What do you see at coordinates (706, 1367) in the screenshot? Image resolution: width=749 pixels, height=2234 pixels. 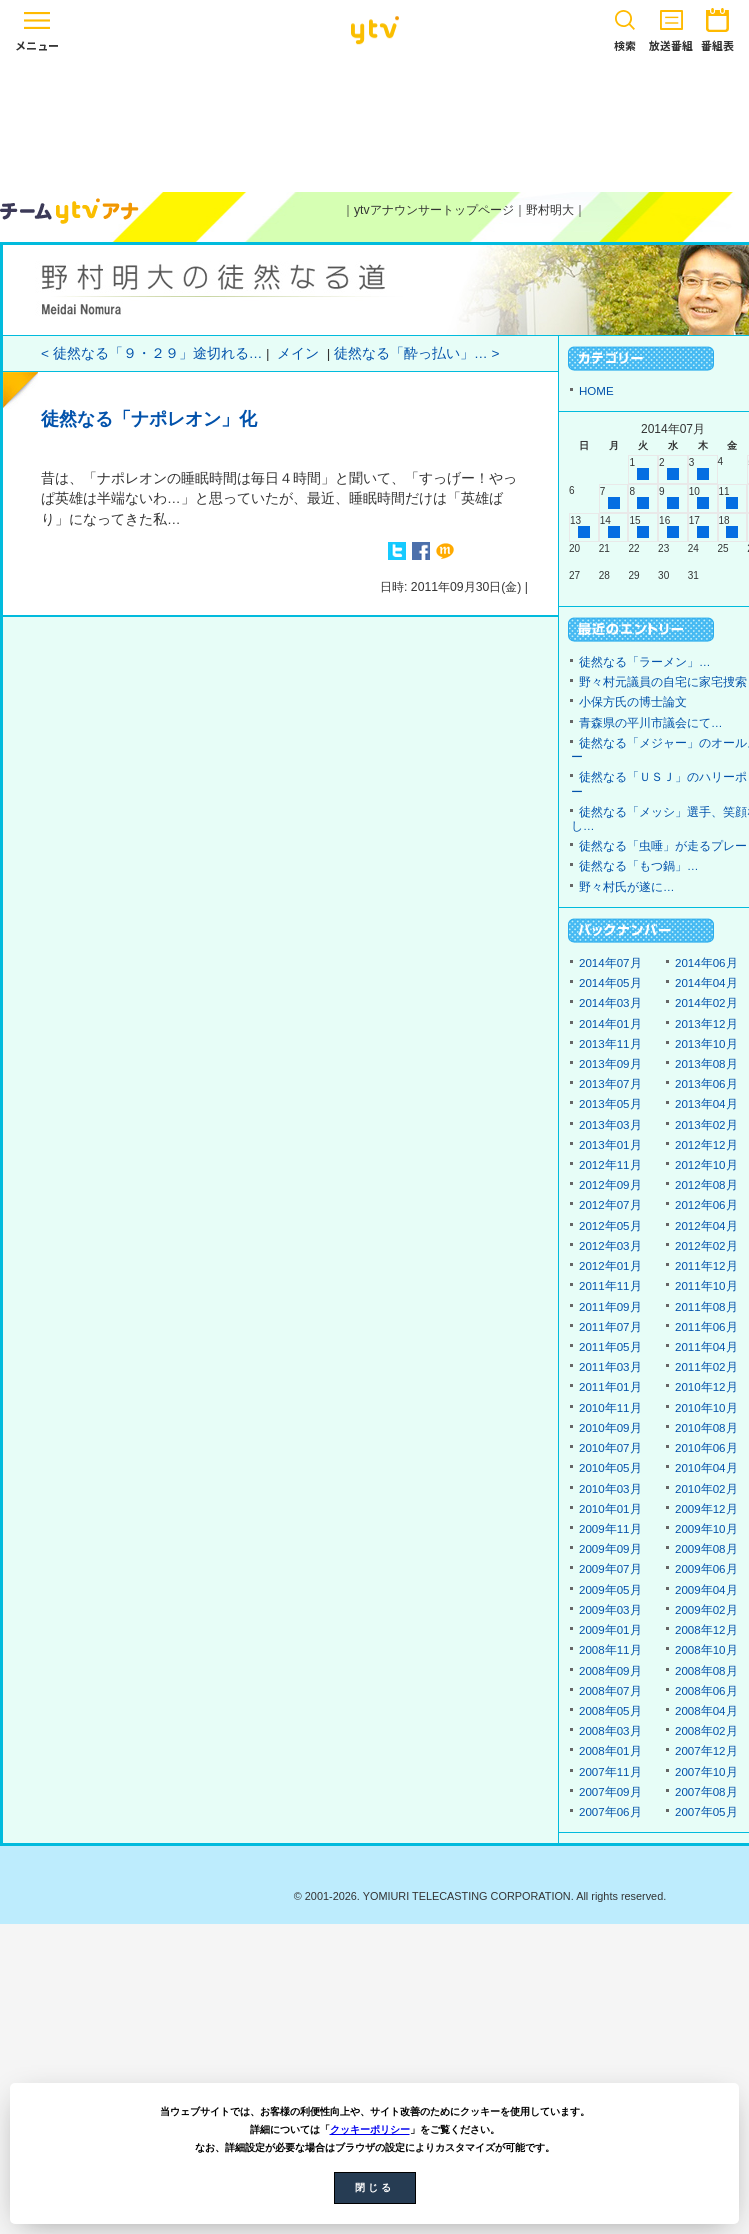 I see `2011年02月` at bounding box center [706, 1367].